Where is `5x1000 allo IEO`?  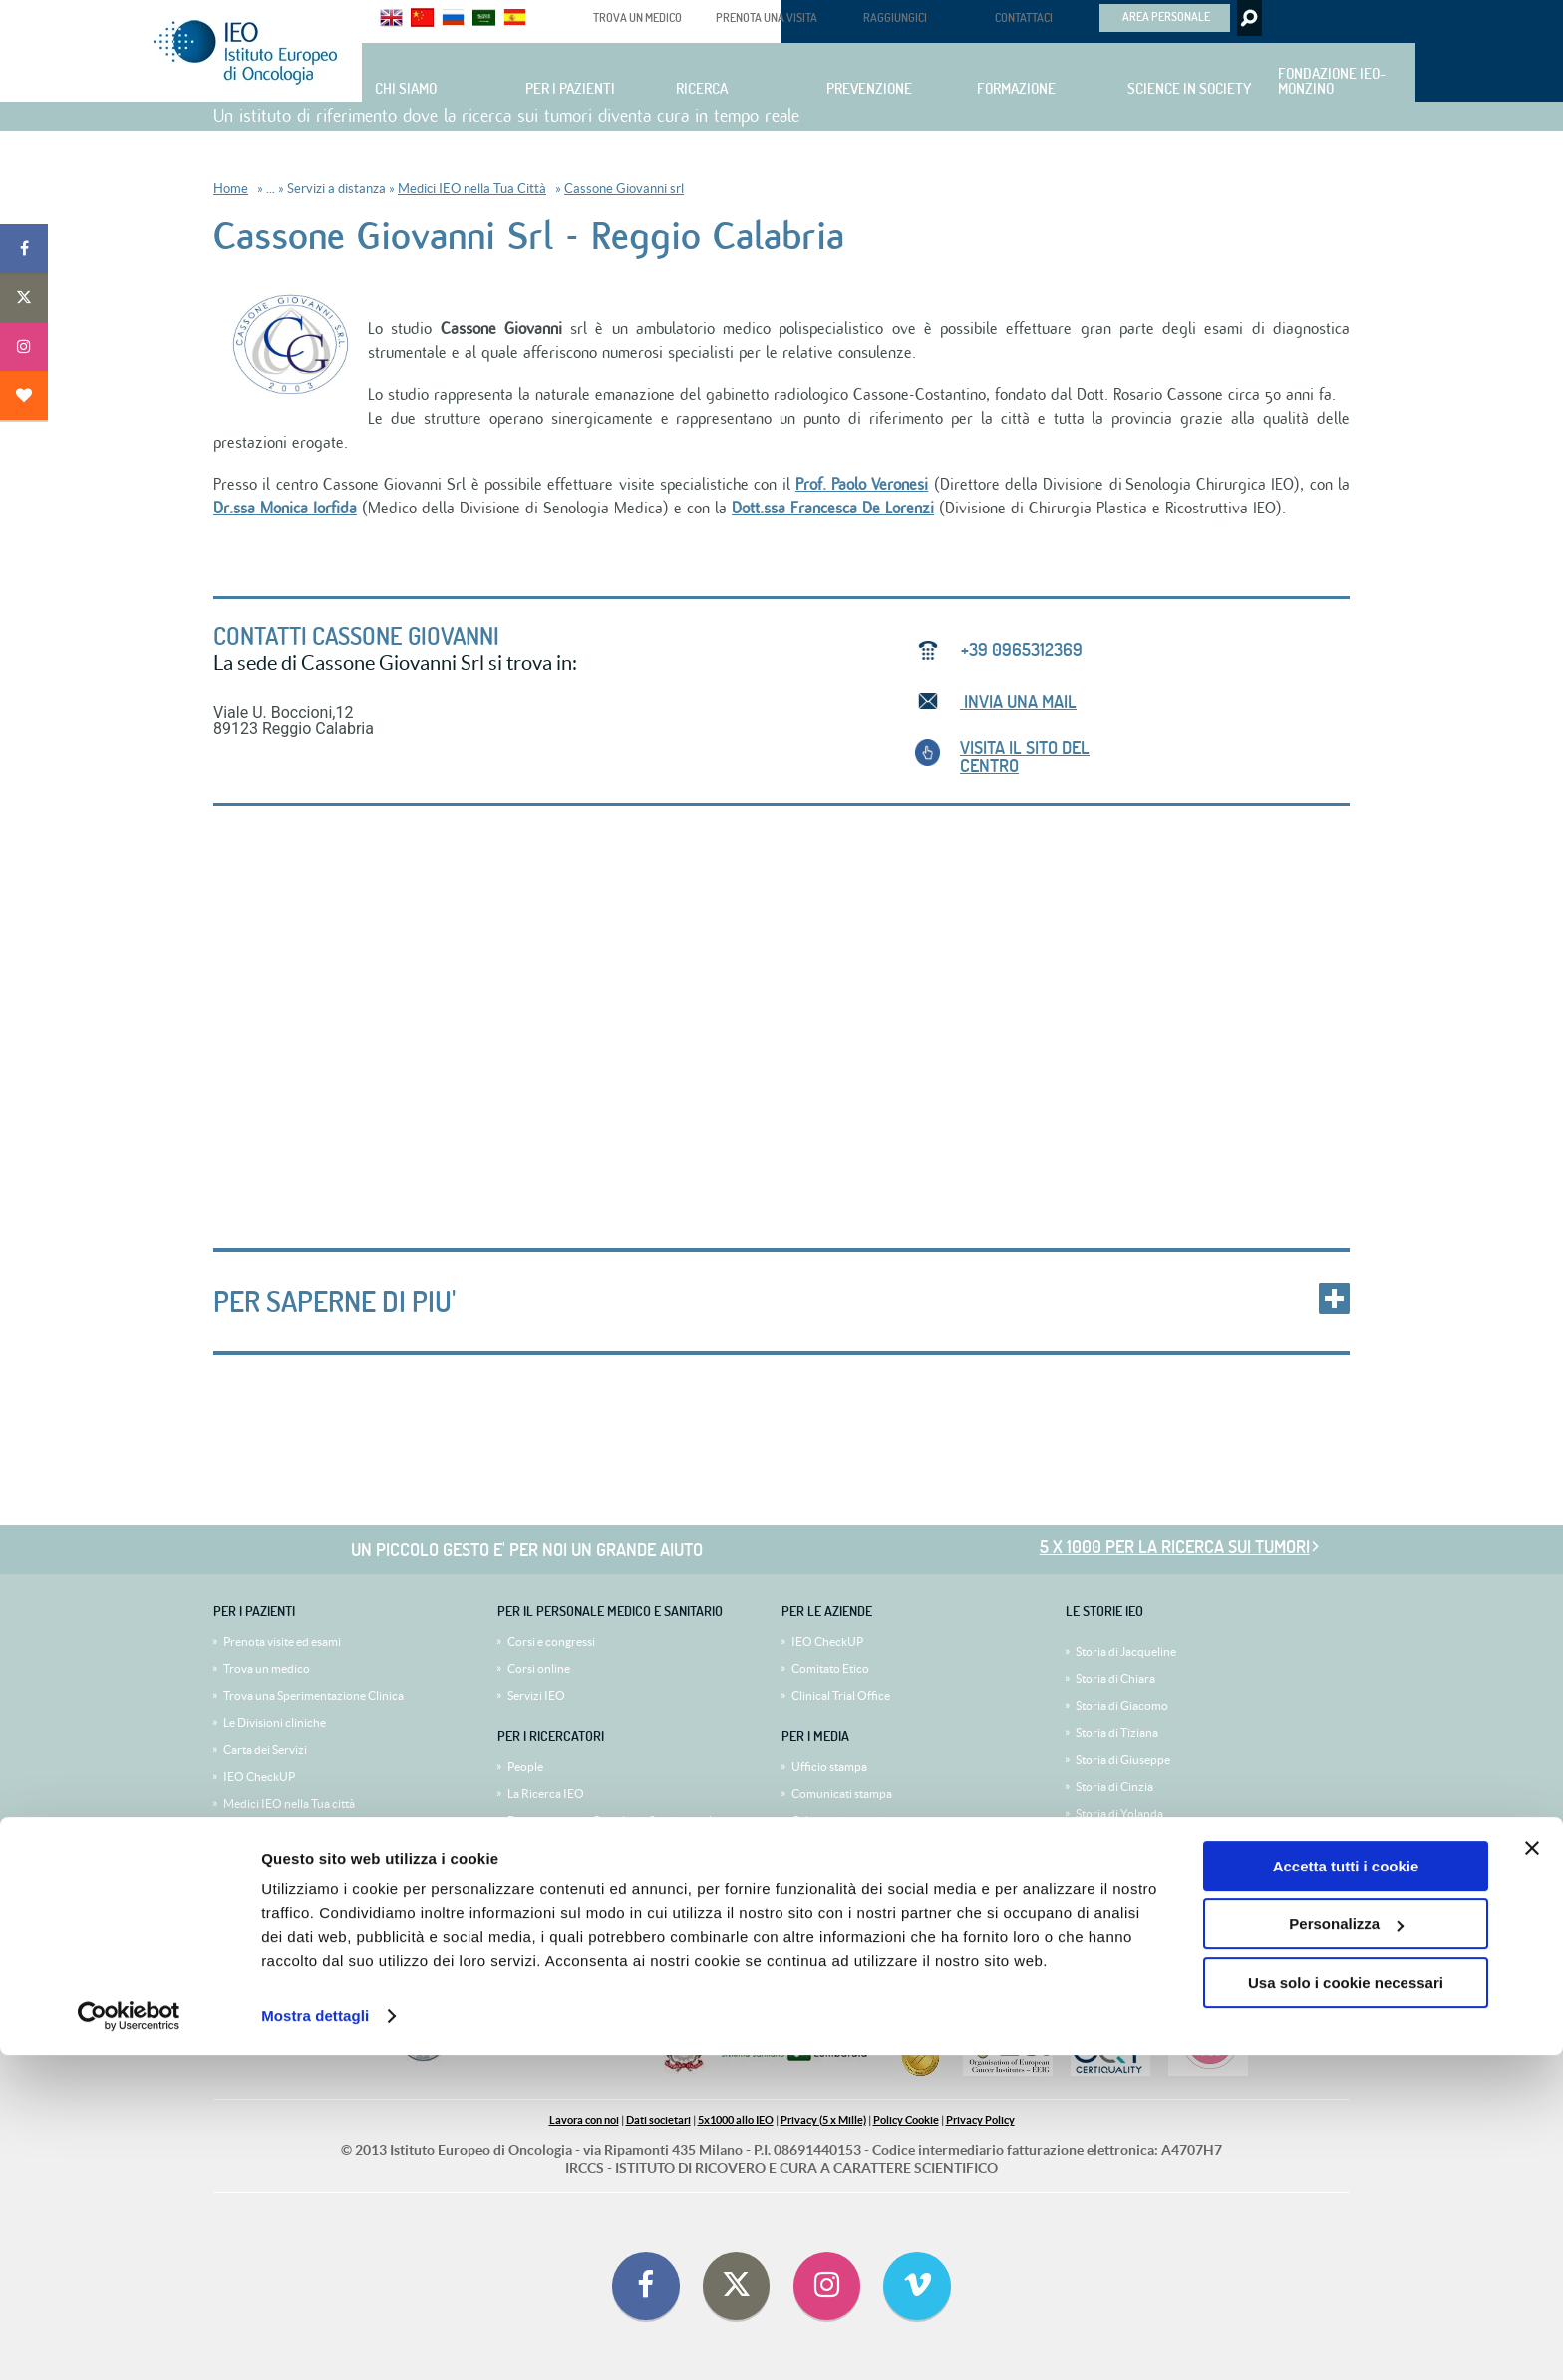 5x1000 allo IEO is located at coordinates (736, 2120).